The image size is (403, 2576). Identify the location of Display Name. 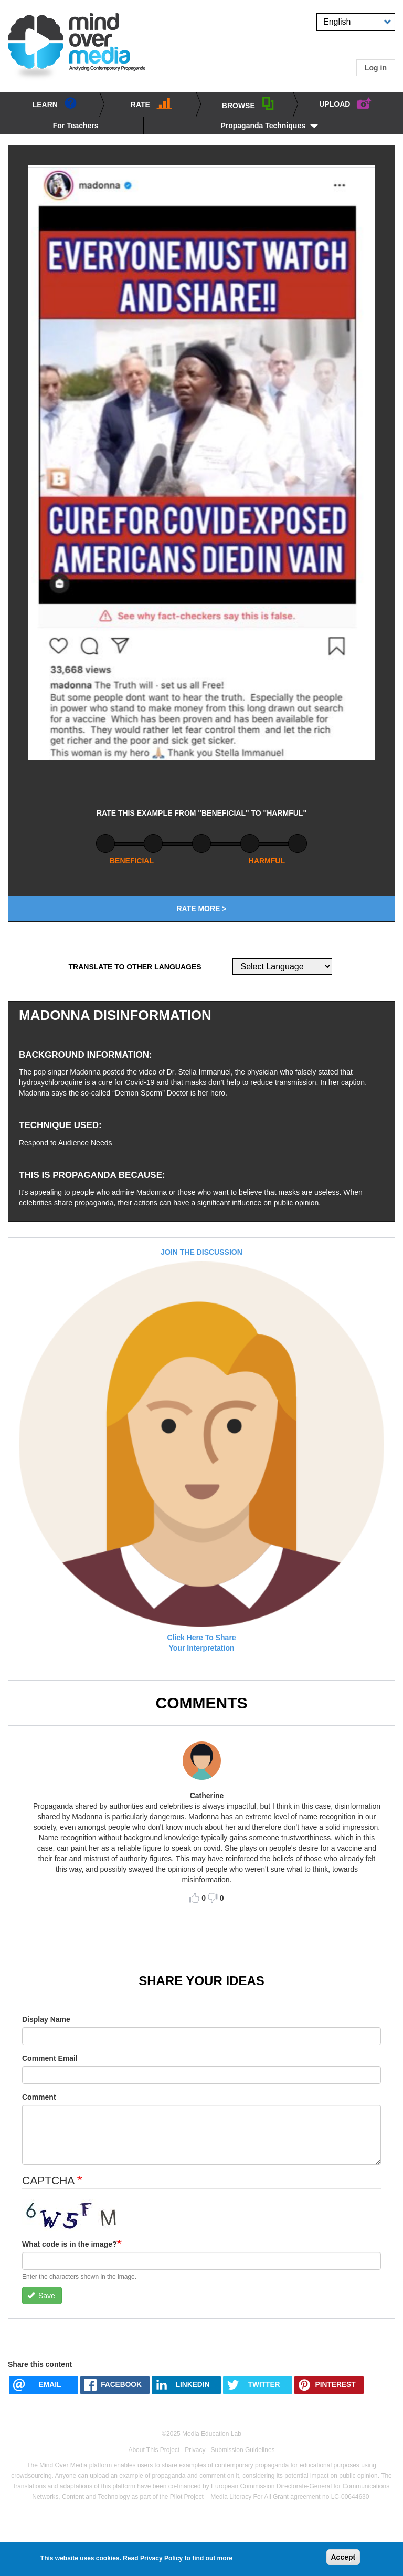
(46, 2019).